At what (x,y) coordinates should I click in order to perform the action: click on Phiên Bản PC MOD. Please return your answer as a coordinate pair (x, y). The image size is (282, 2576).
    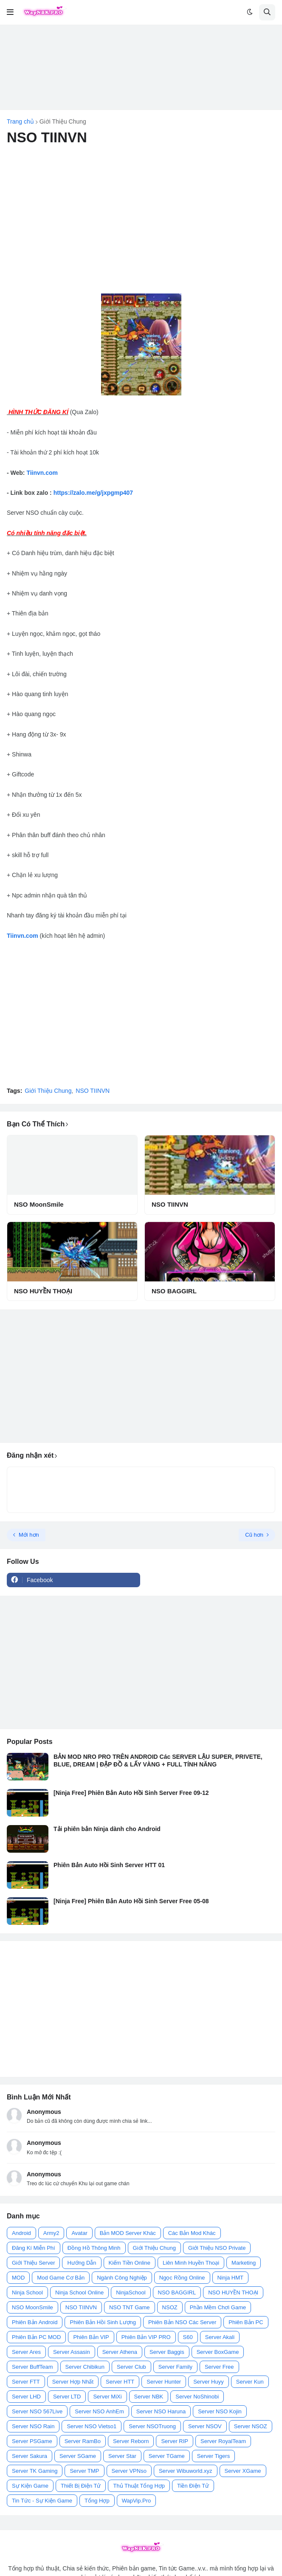
    Looking at the image, I should click on (36, 2337).